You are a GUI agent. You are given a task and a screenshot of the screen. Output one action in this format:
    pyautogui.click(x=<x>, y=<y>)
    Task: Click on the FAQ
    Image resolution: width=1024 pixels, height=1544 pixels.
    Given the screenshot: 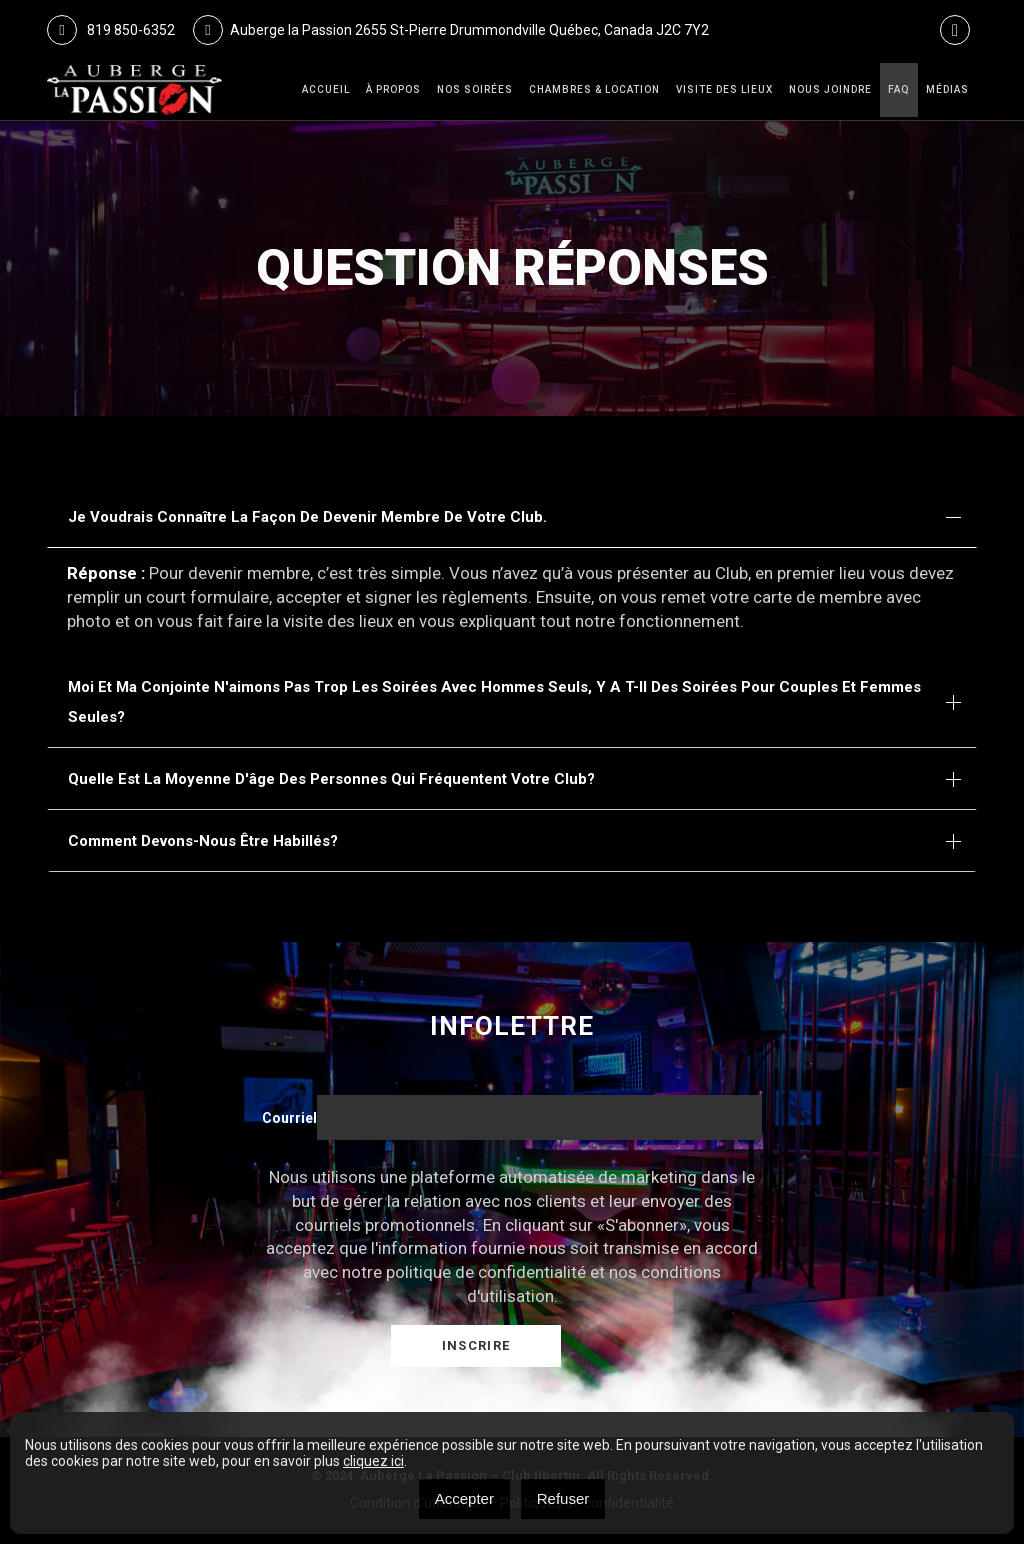 What is the action you would take?
    pyautogui.click(x=899, y=89)
    